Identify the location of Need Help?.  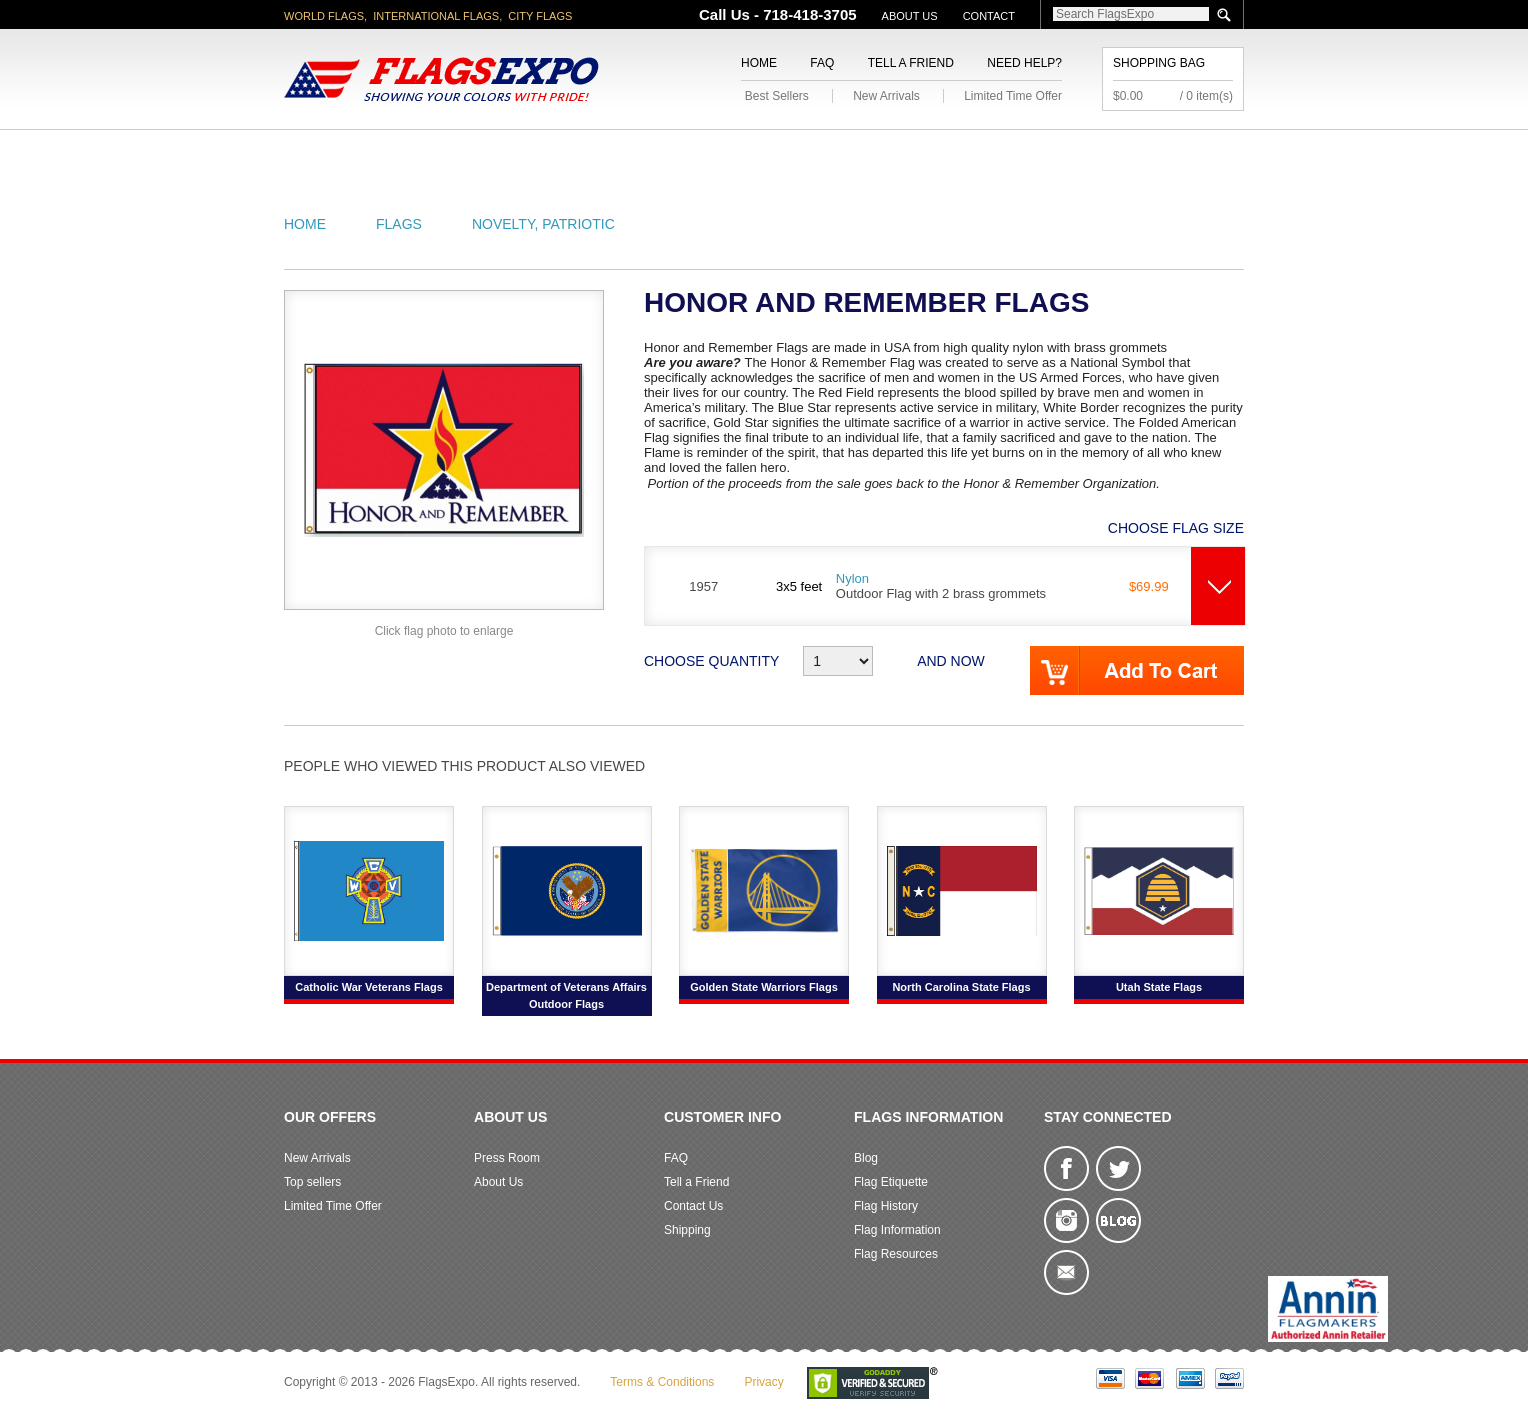
(1024, 63).